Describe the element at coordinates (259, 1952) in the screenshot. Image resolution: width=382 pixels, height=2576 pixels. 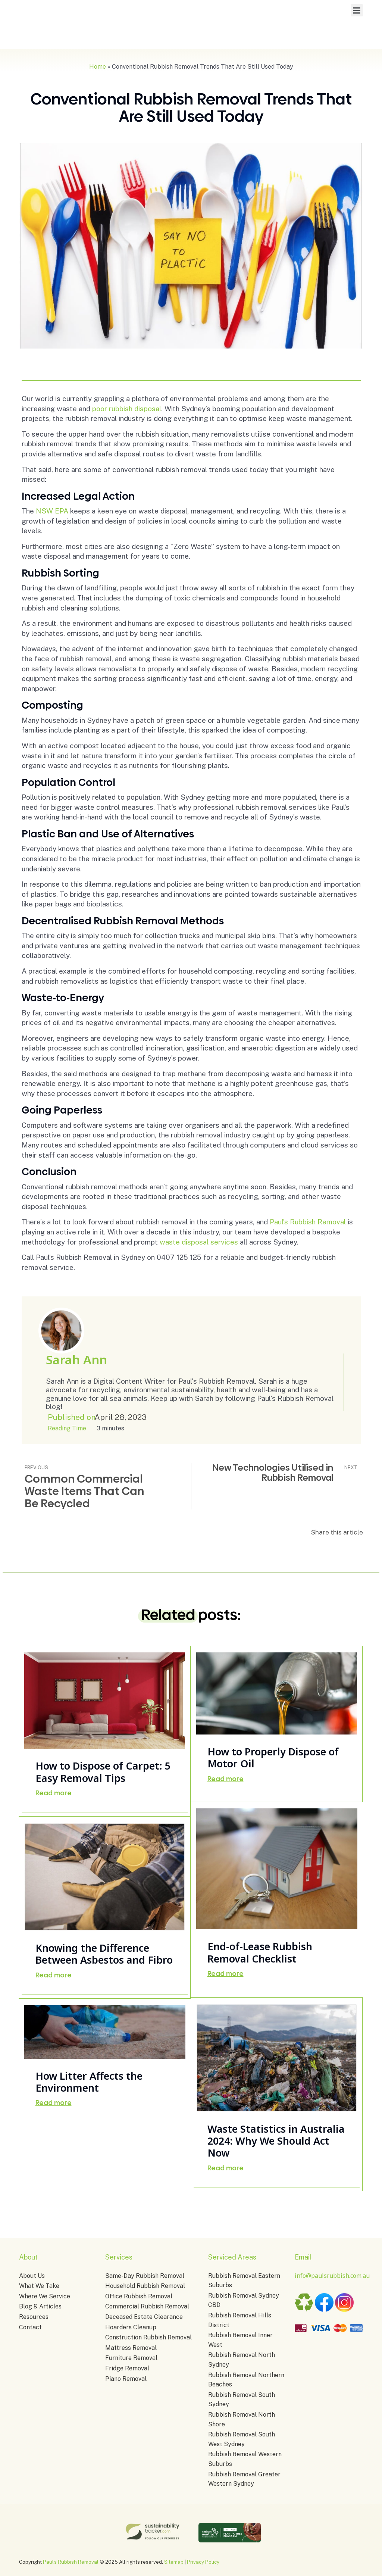
I see `End-of-Lease Rubbish Removal Checklist` at that location.